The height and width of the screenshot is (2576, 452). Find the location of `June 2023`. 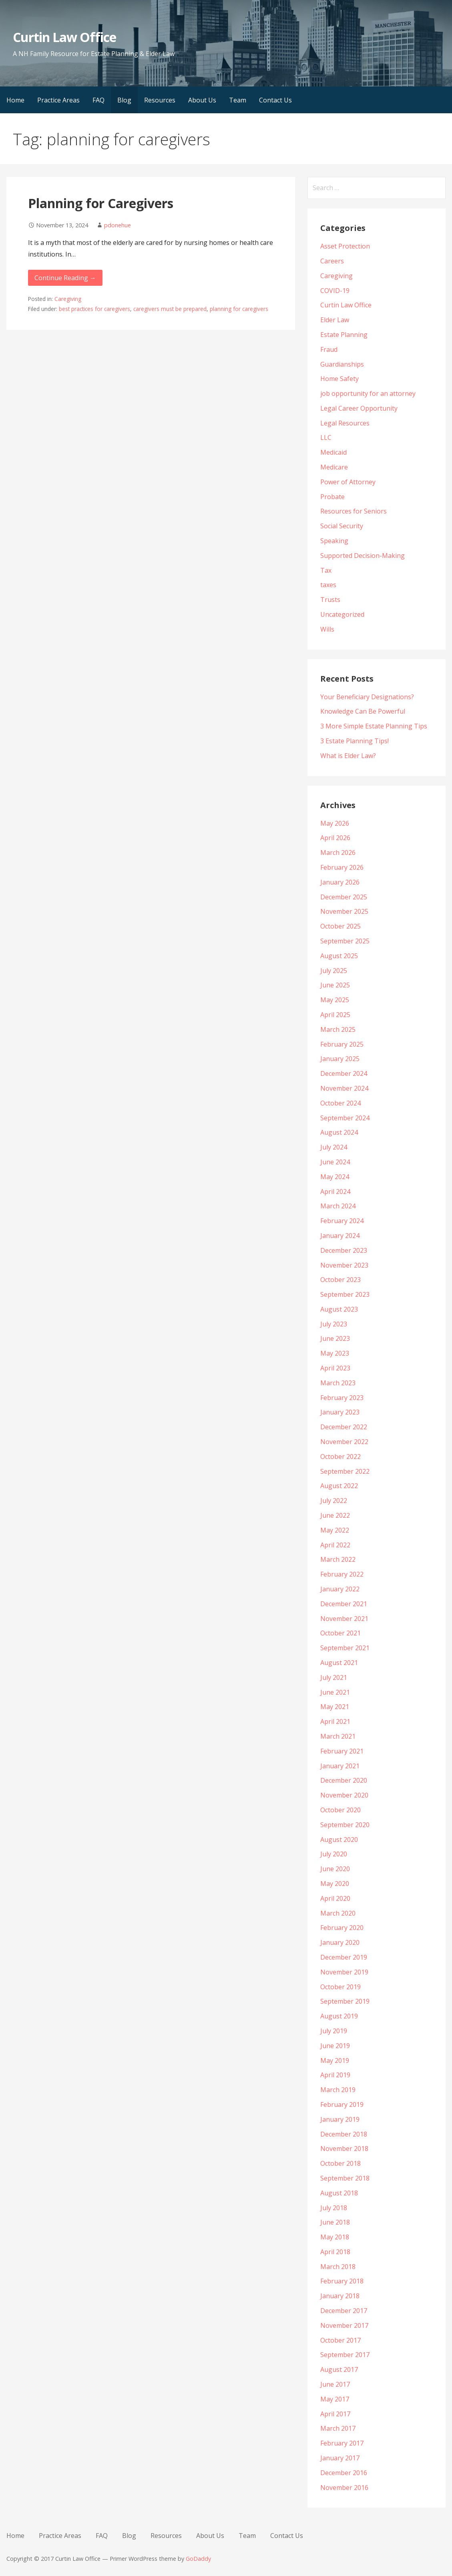

June 2023 is located at coordinates (335, 1338).